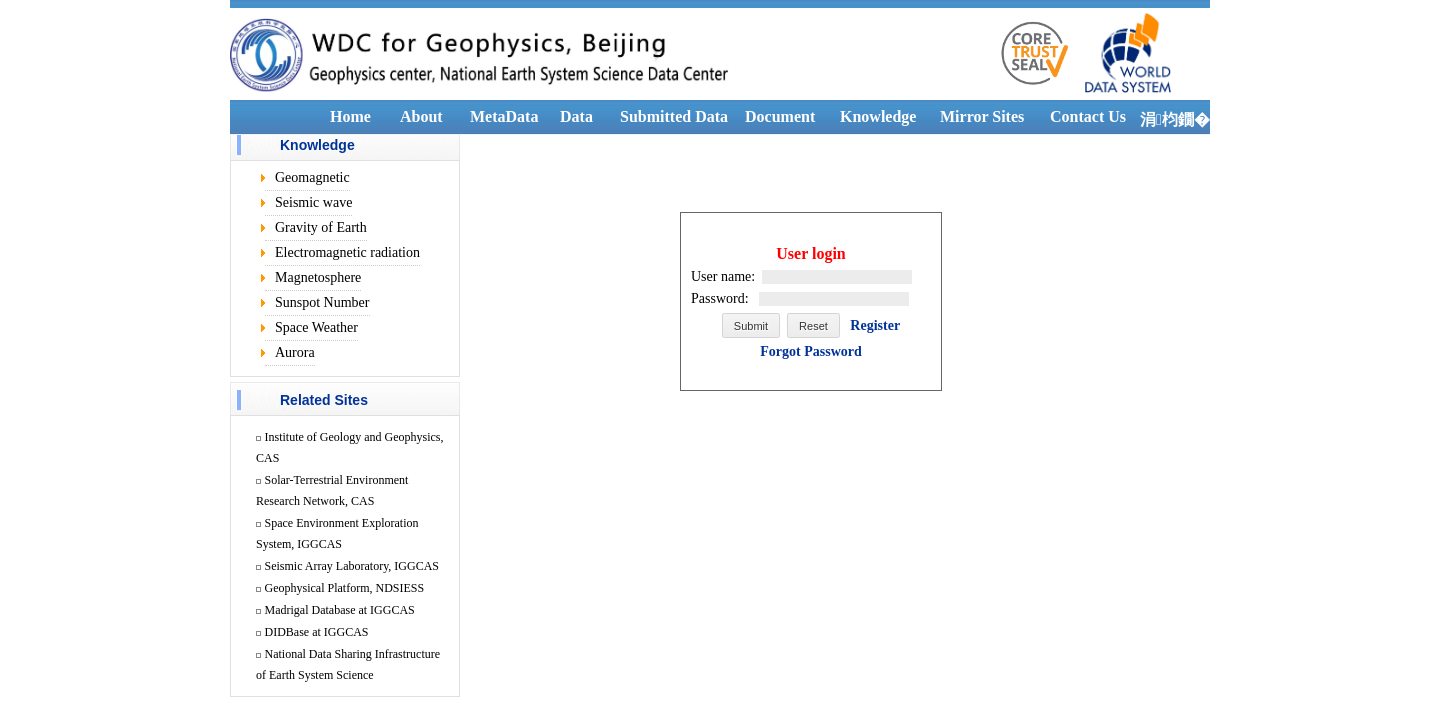 The image size is (1440, 720). What do you see at coordinates (322, 302) in the screenshot?
I see `Sunspot Number` at bounding box center [322, 302].